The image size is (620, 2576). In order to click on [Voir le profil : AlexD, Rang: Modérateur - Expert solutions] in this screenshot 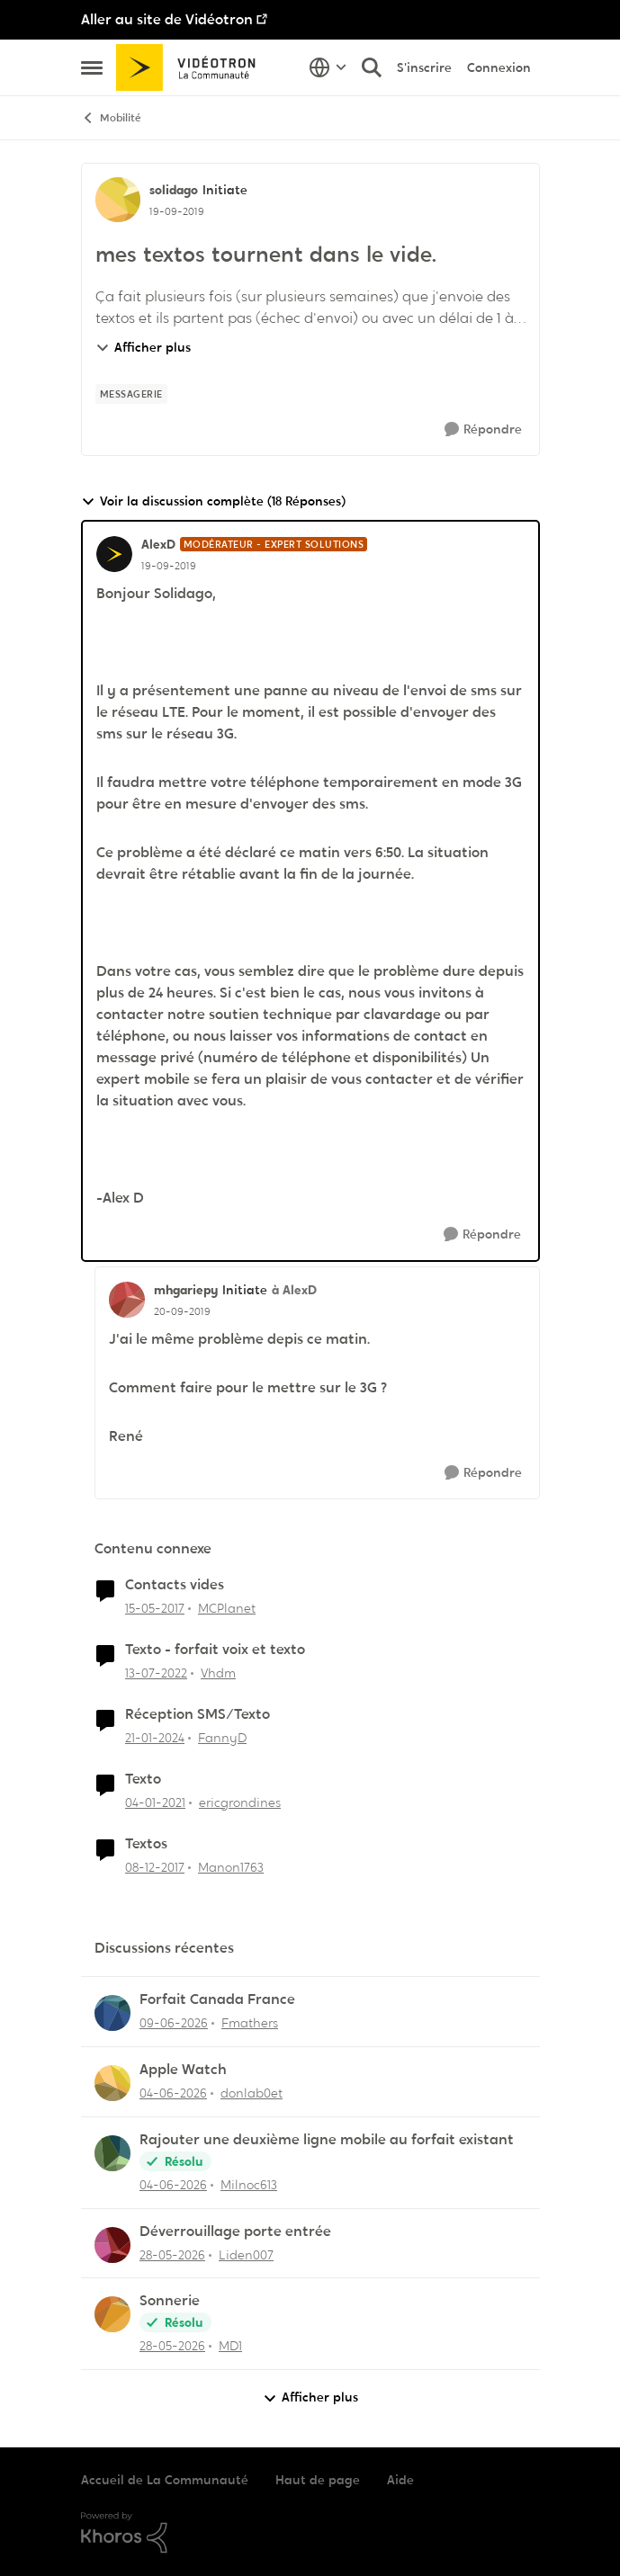, I will do `click(114, 554)`.